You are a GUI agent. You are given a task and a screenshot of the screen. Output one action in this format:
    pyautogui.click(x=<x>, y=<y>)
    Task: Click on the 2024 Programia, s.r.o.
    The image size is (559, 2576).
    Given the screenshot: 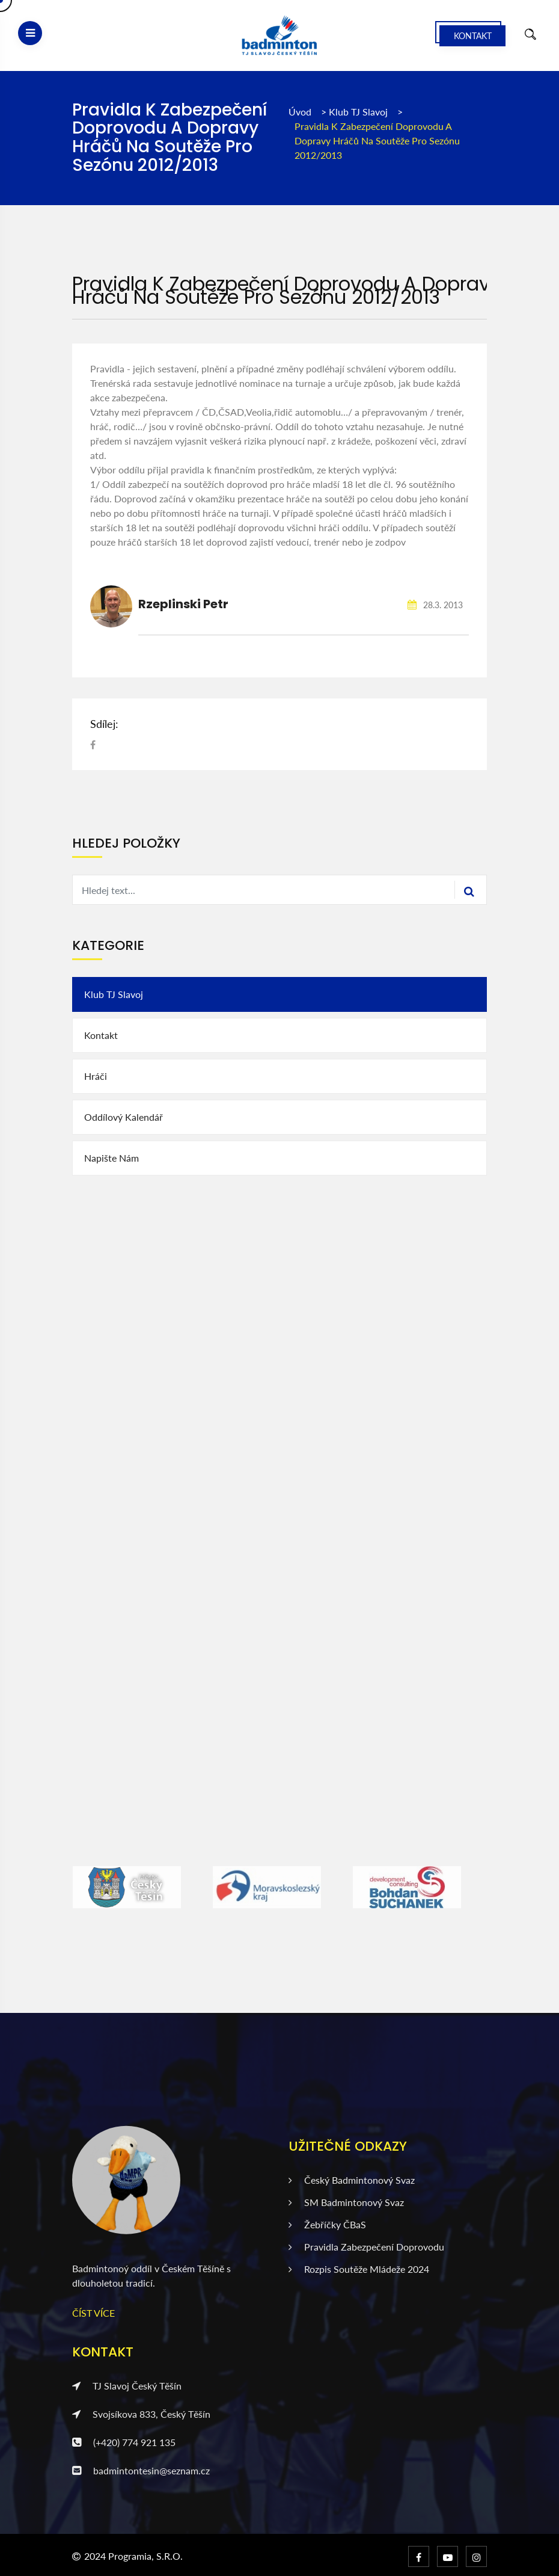 What is the action you would take?
    pyautogui.click(x=133, y=2556)
    